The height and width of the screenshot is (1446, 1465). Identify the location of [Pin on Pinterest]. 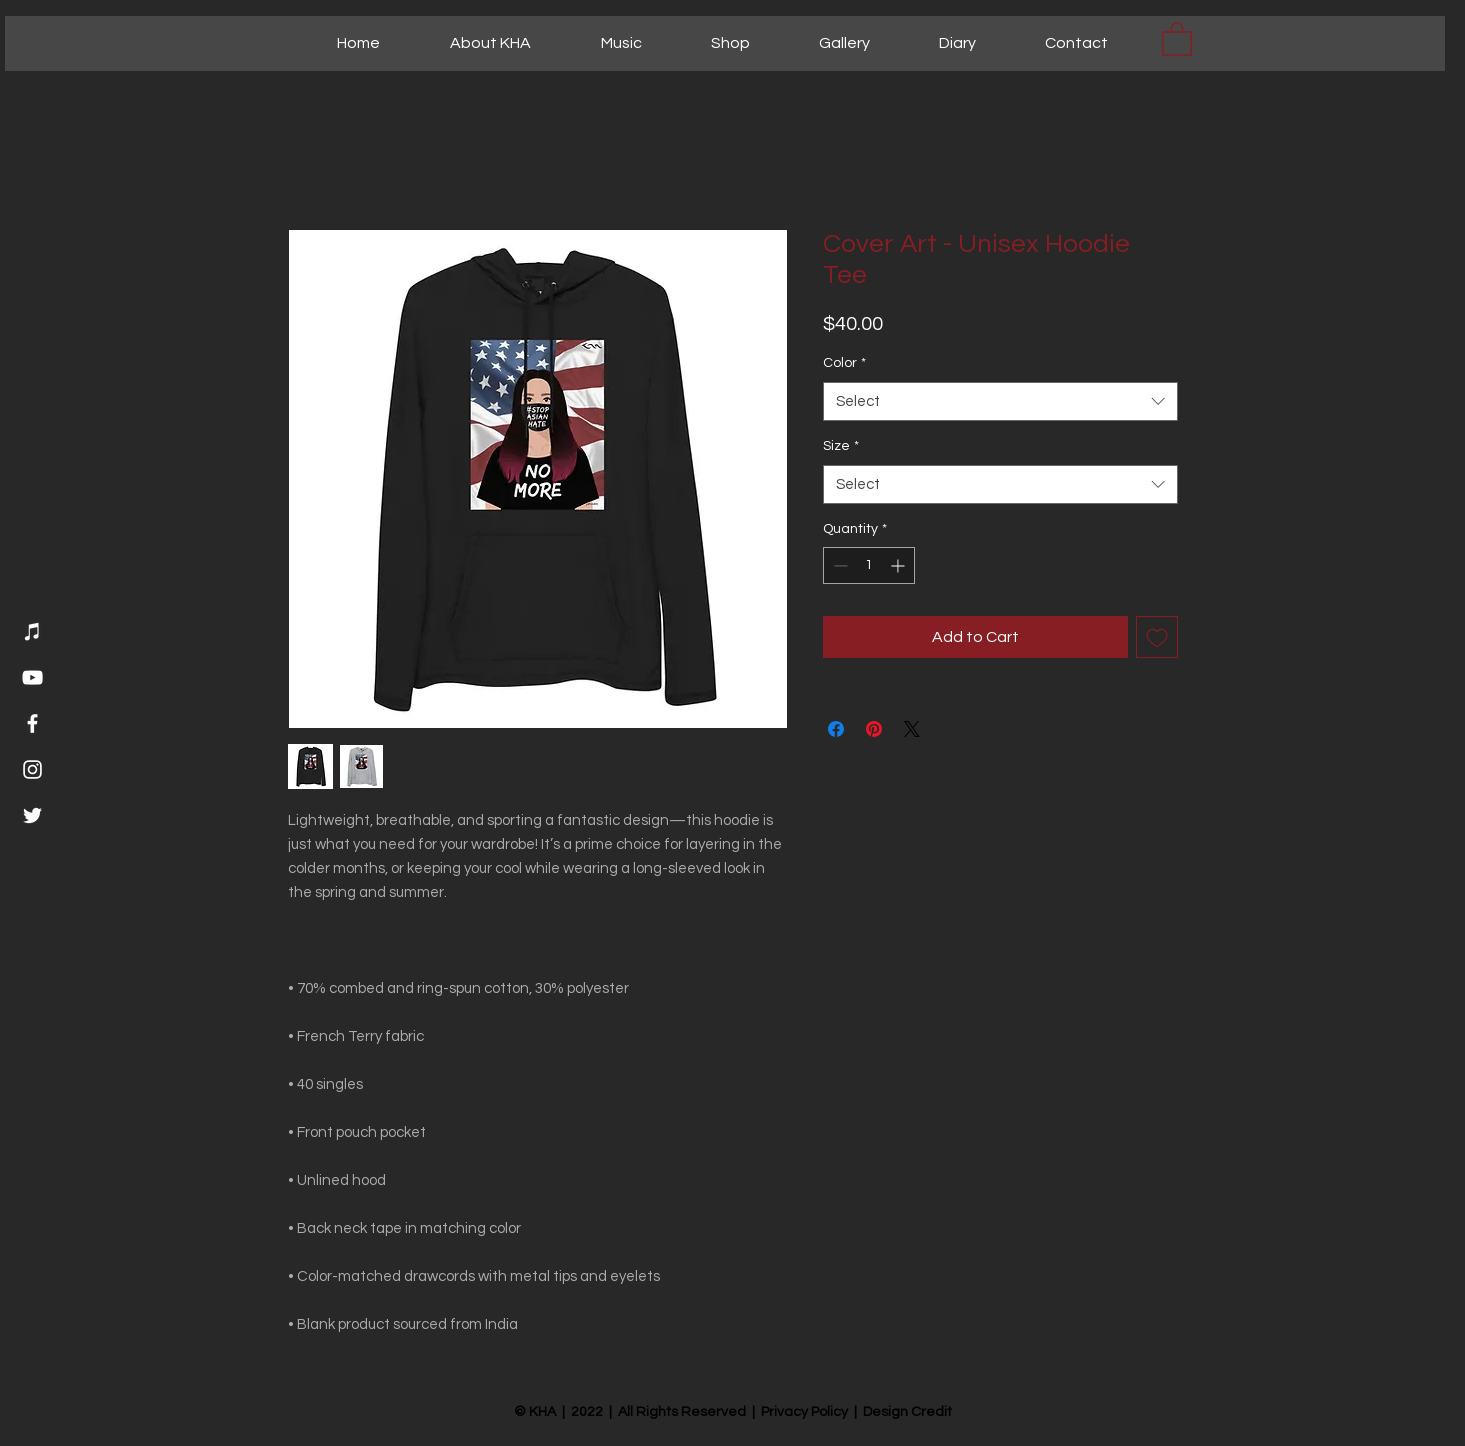
(874, 729).